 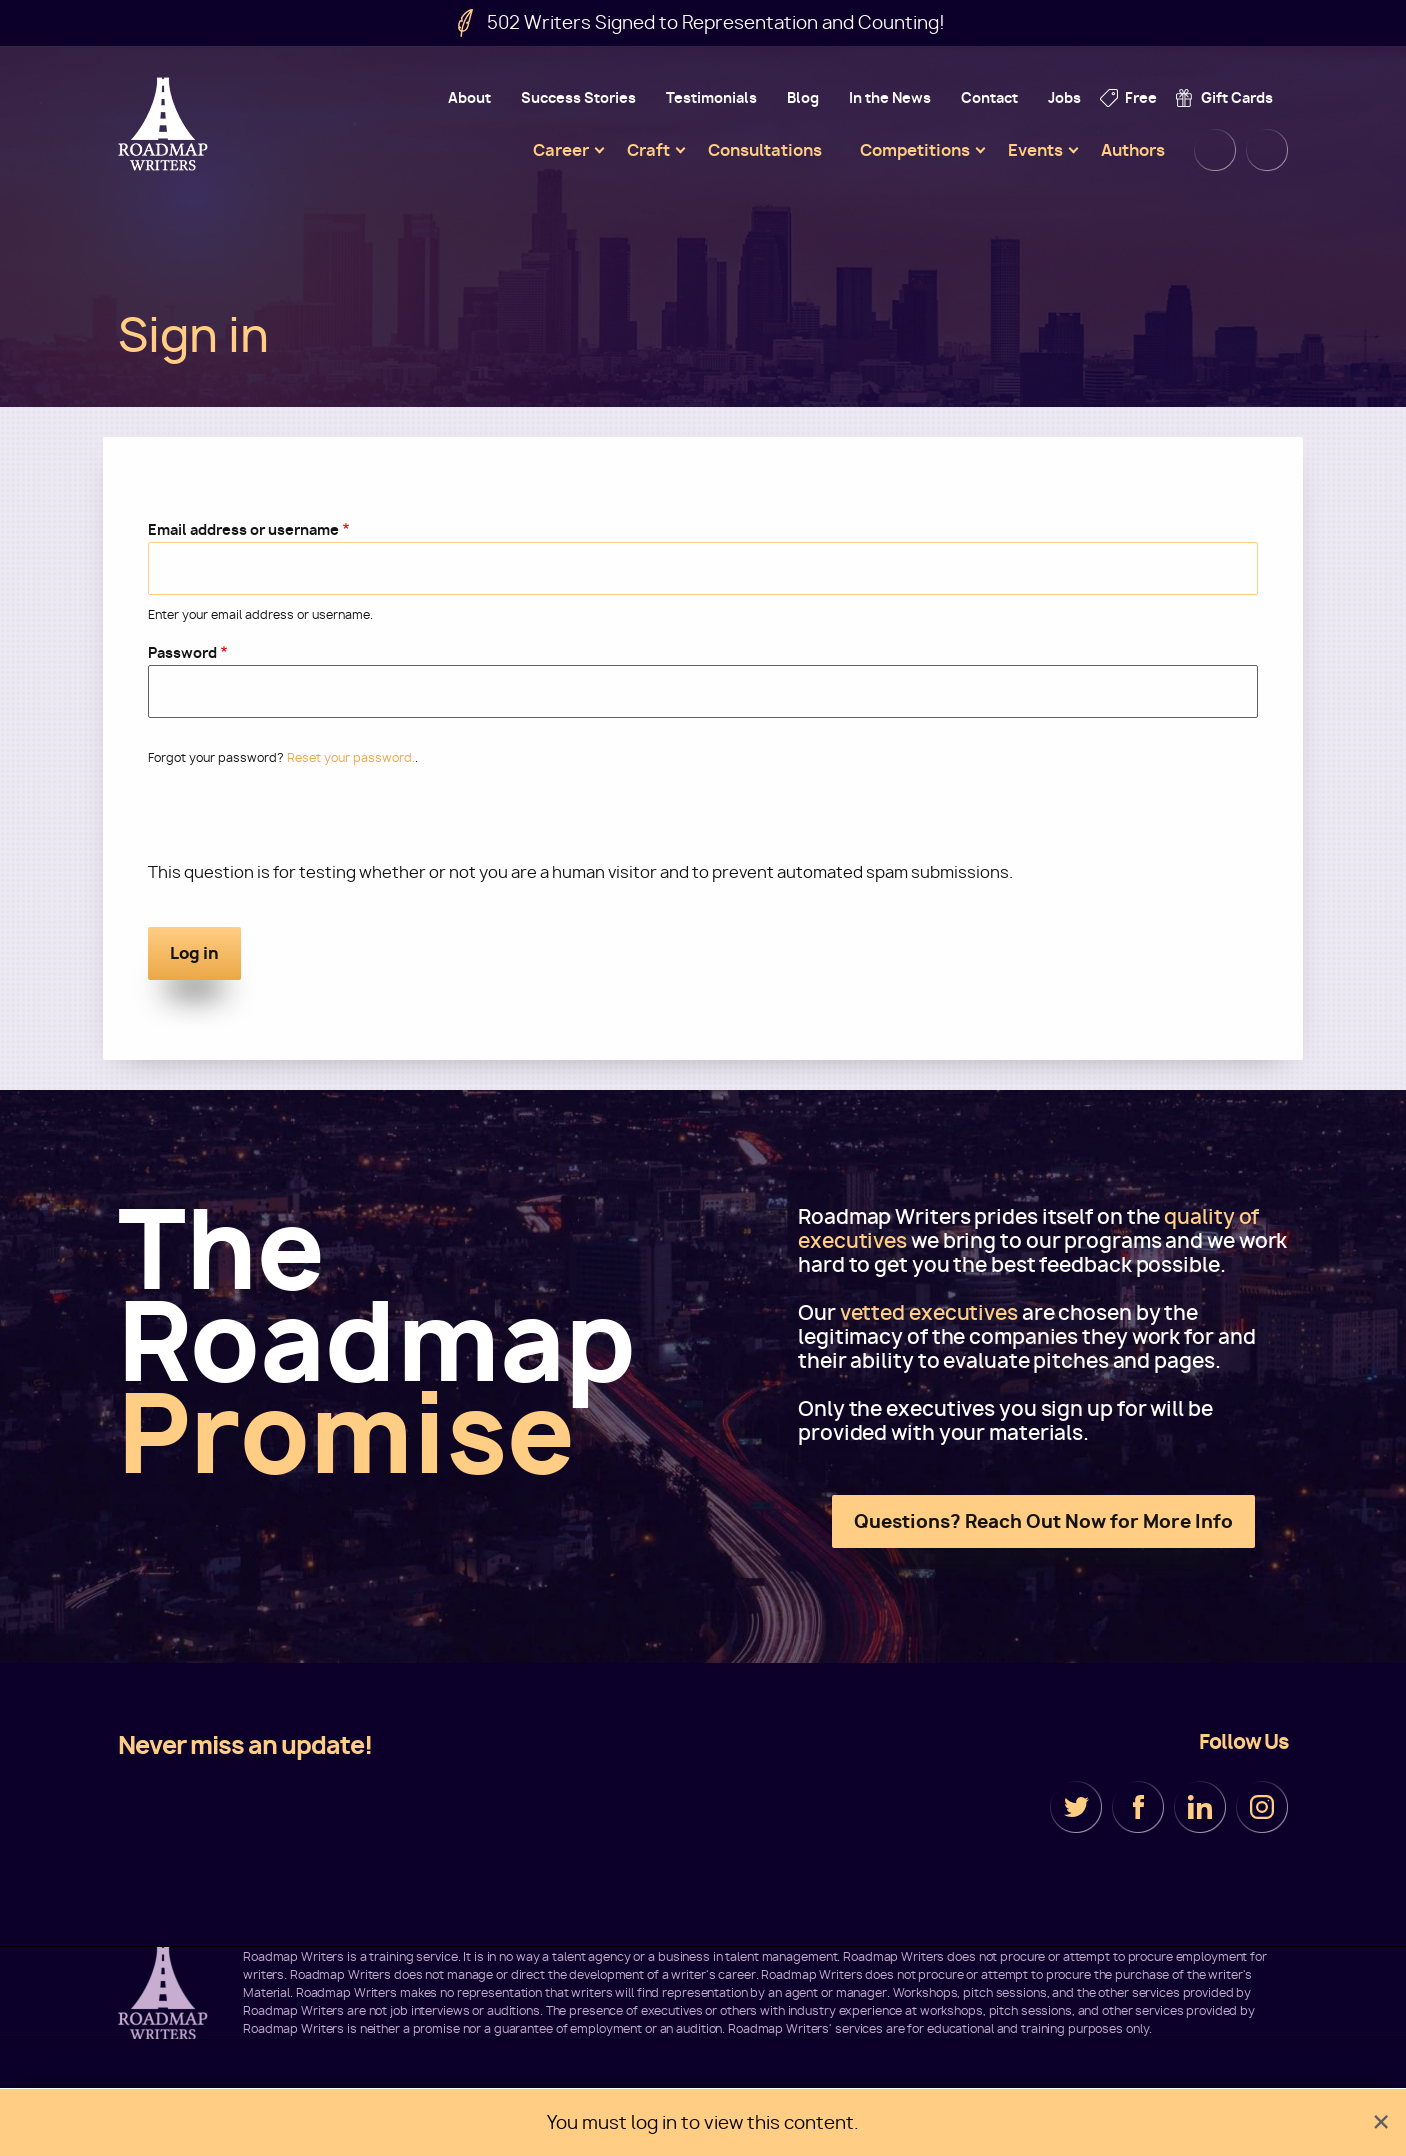 What do you see at coordinates (915, 150) in the screenshot?
I see `Competitions [menuitem]` at bounding box center [915, 150].